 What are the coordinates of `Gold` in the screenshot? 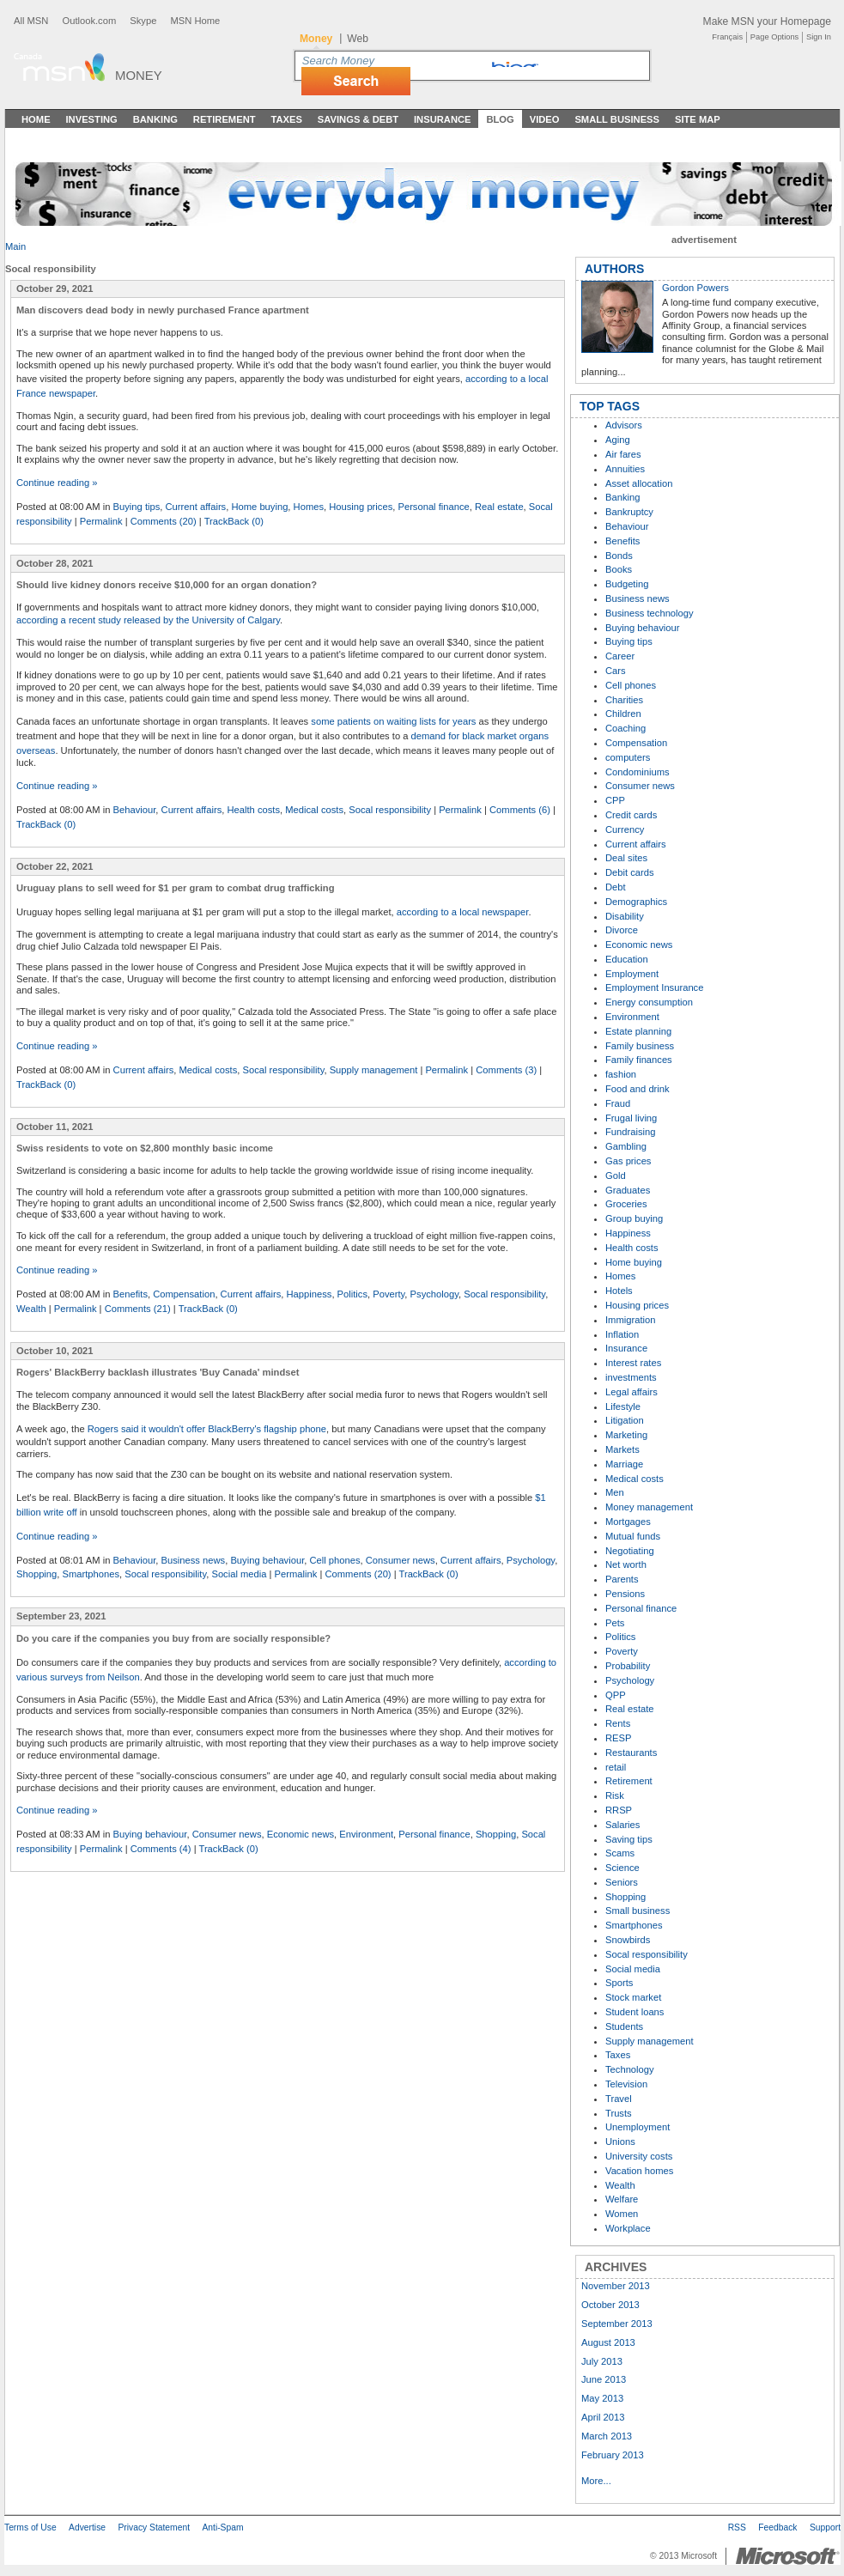 It's located at (615, 1175).